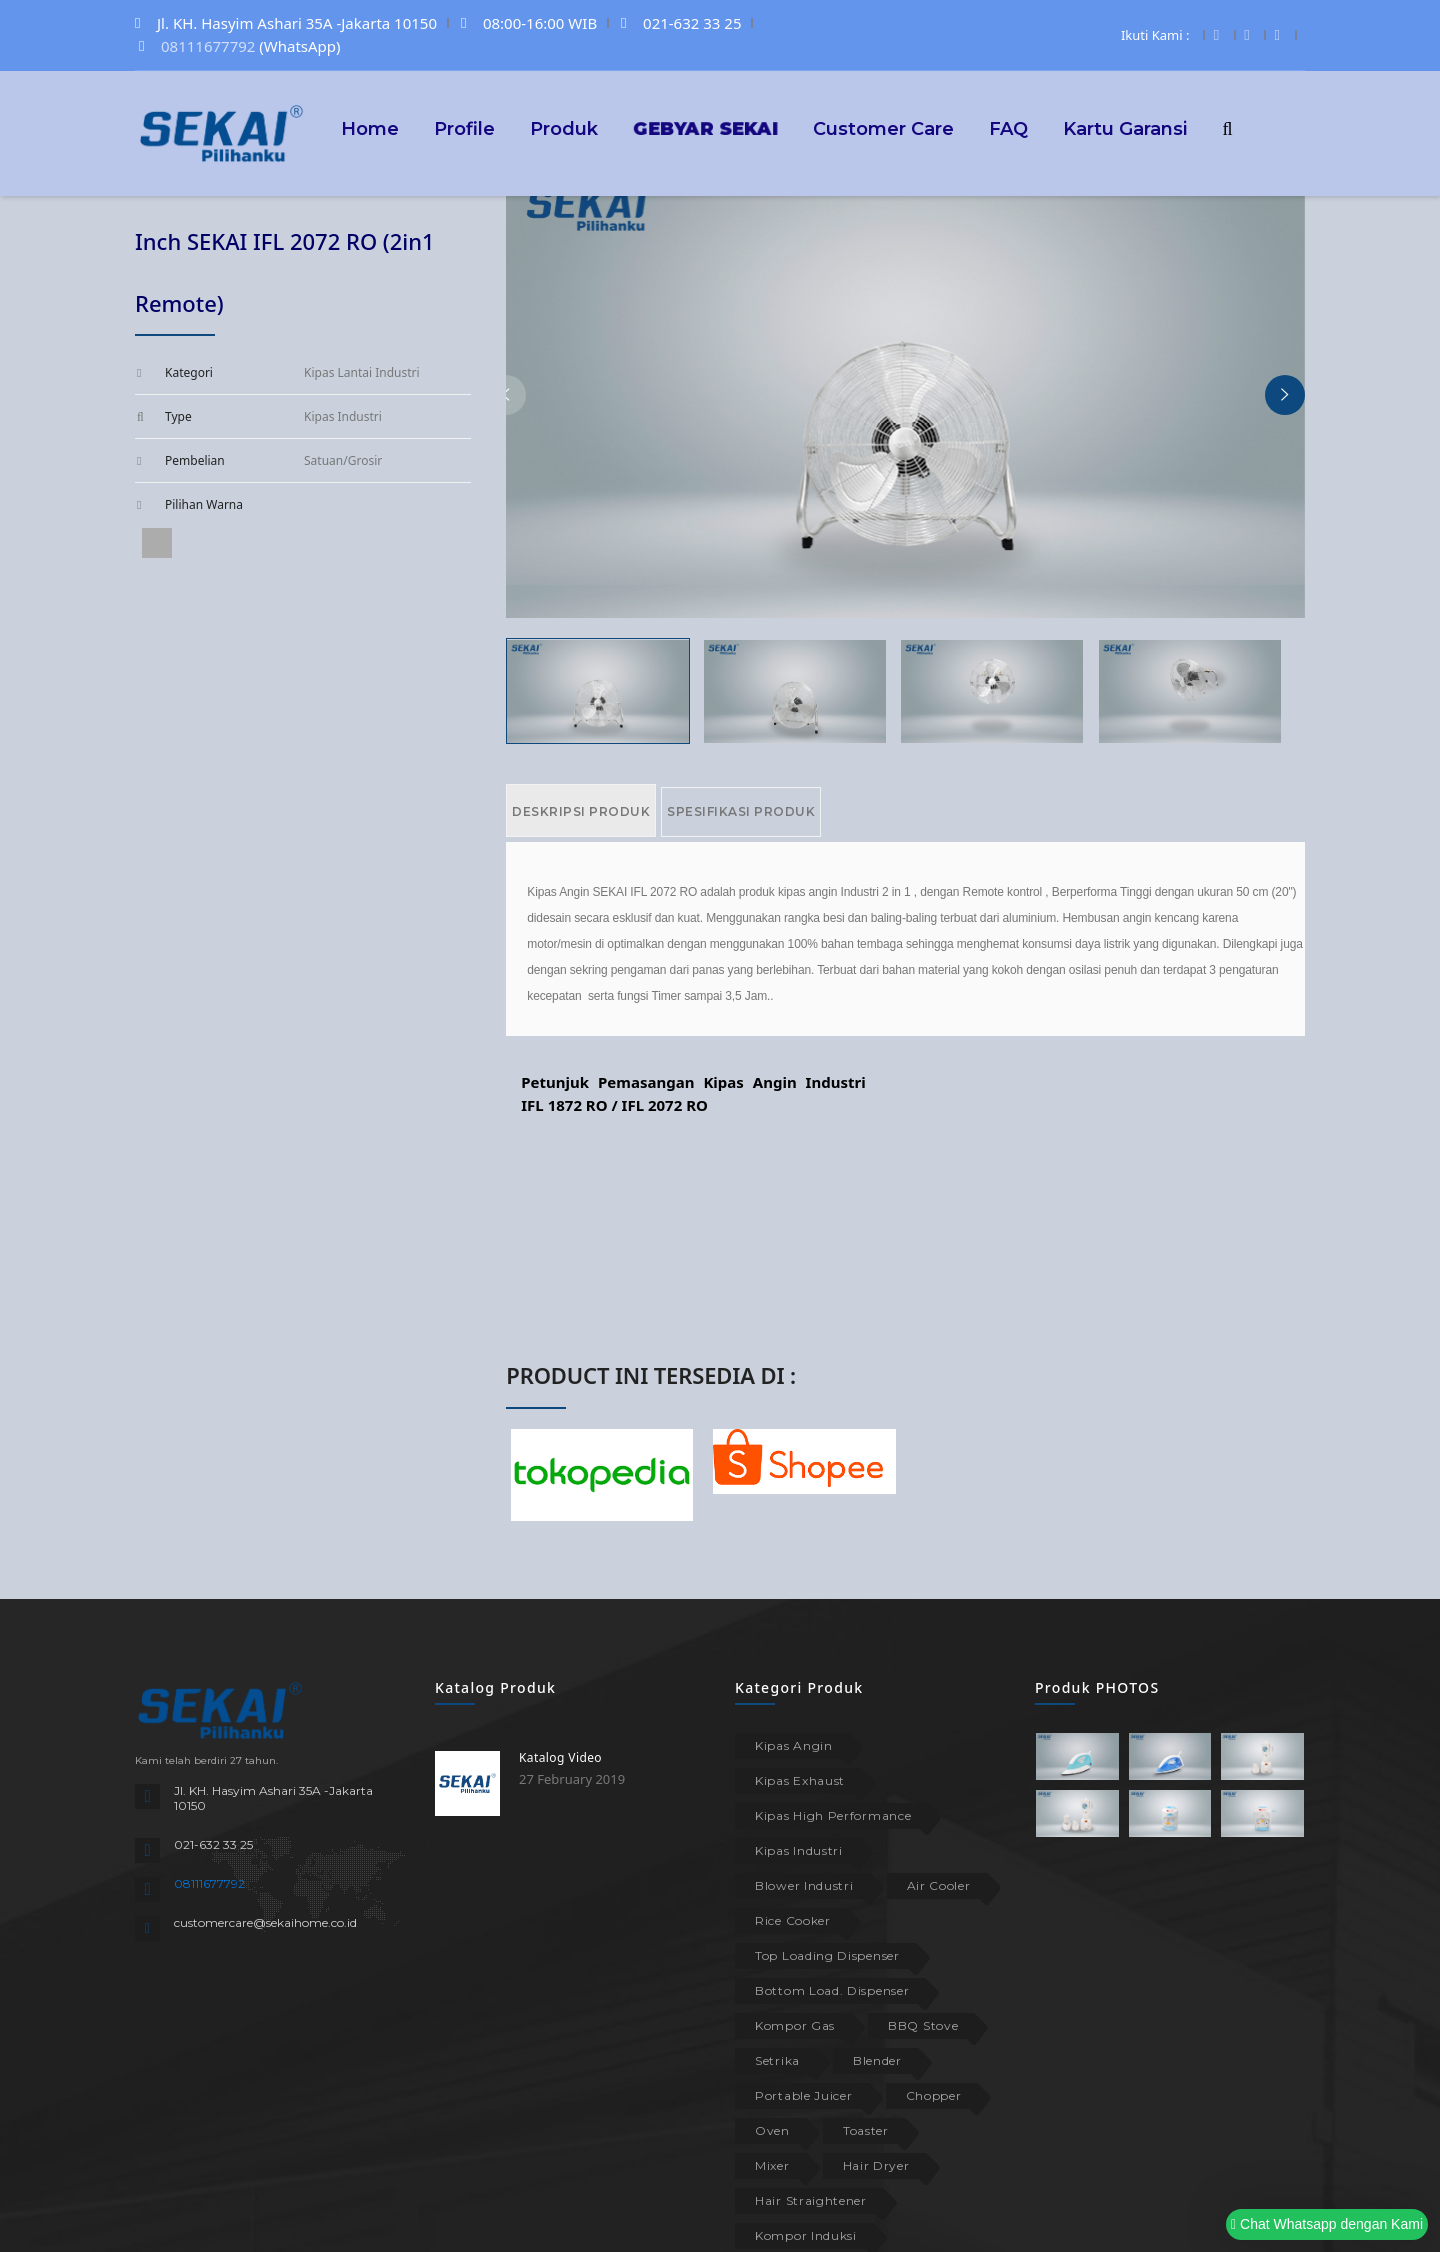 This screenshot has width=1440, height=2252. Describe the element at coordinates (877, 2060) in the screenshot. I see `Blender` at that location.